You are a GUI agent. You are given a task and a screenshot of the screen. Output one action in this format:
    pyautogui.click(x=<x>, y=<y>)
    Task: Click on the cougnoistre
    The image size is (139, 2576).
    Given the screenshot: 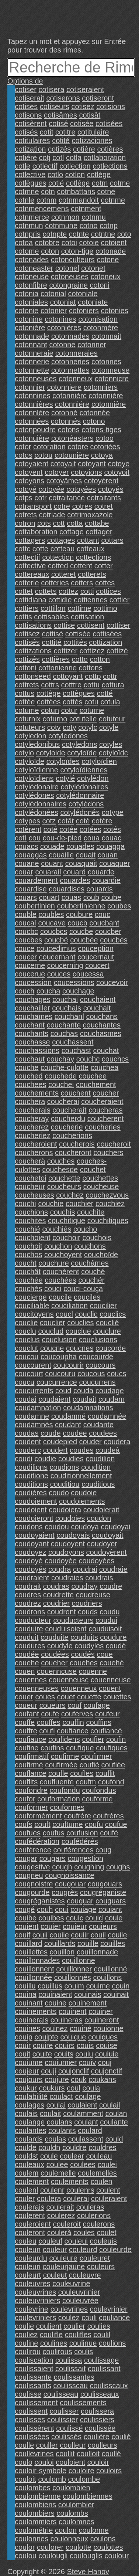 What is the action you would take?
    pyautogui.click(x=34, y=1884)
    